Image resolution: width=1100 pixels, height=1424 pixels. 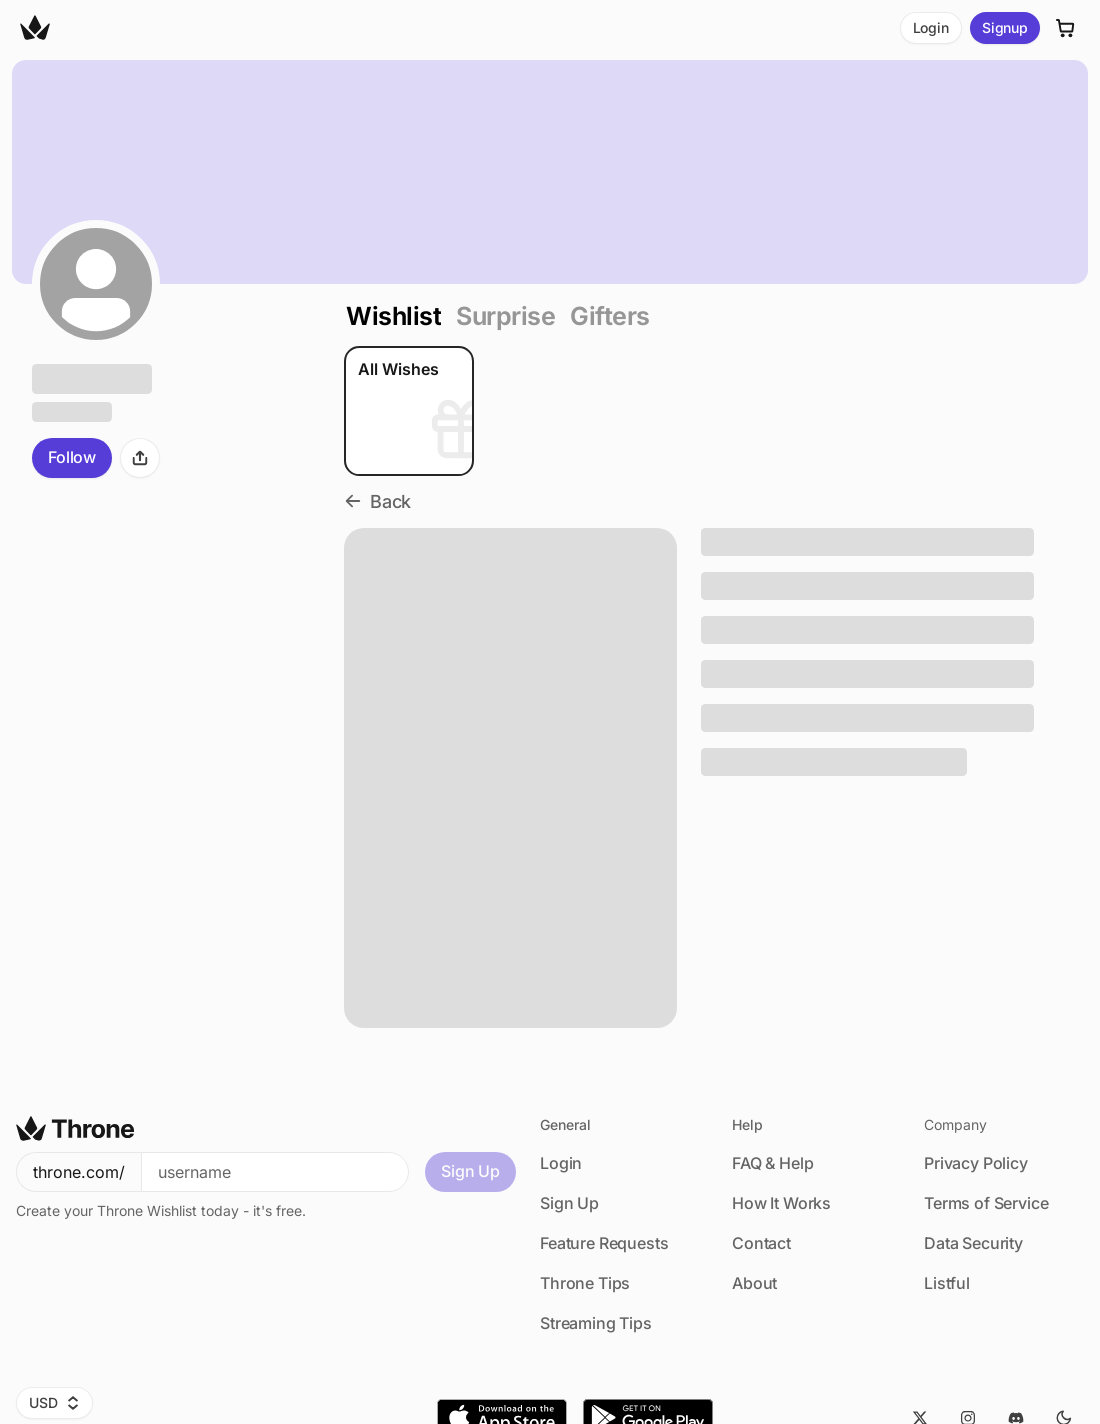 I want to click on Signup, so click(x=1005, y=27).